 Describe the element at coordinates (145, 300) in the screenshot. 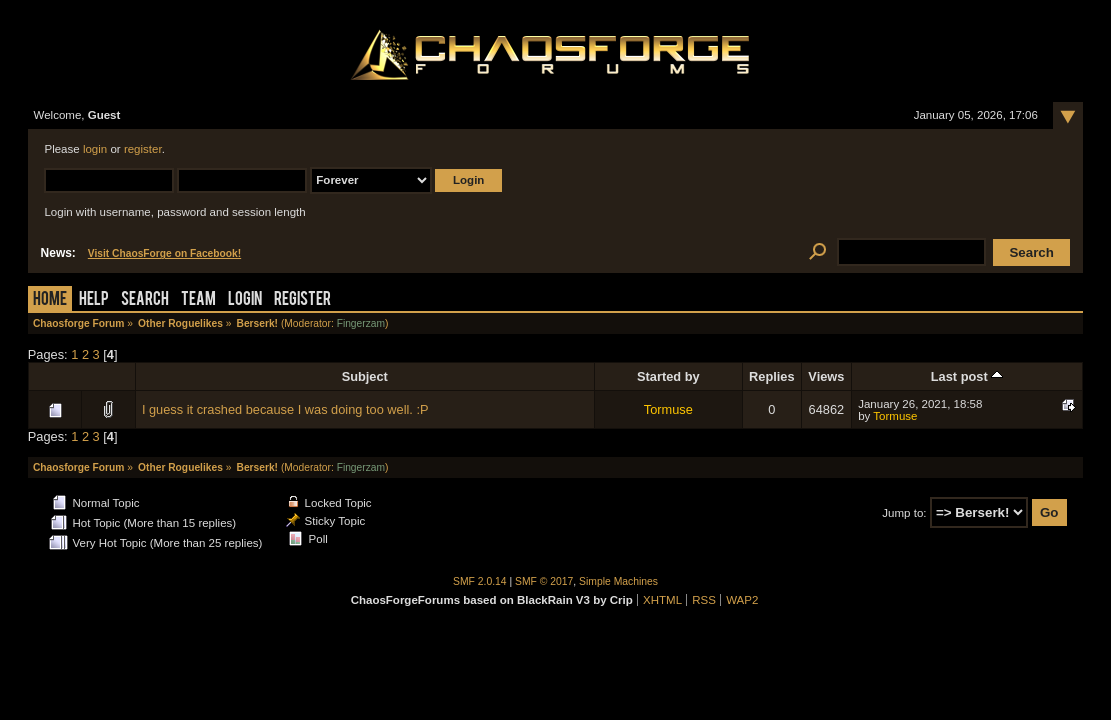

I see `Search` at that location.